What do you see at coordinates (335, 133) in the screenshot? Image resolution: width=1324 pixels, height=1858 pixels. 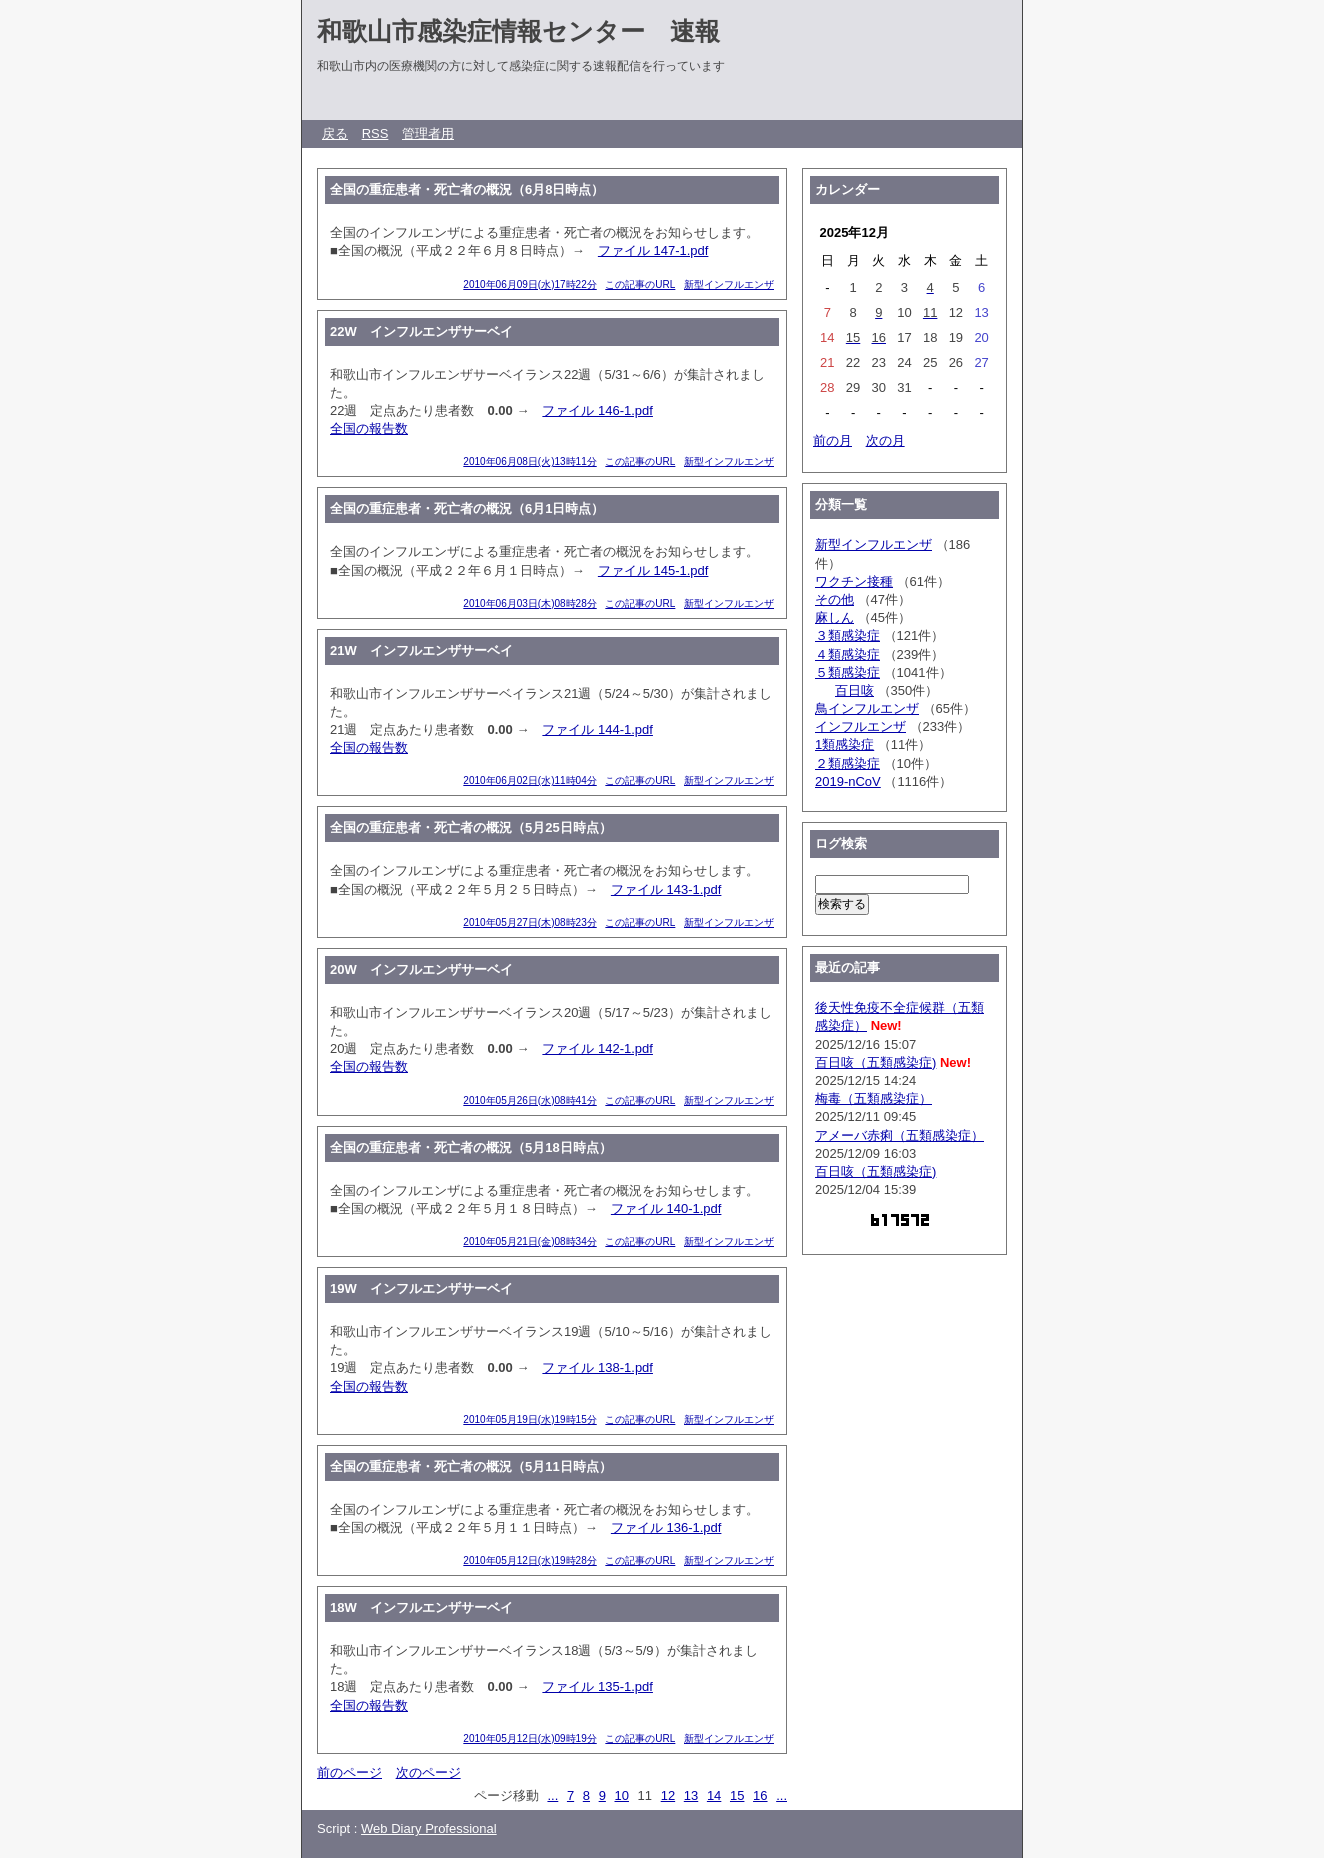 I see `戻る` at bounding box center [335, 133].